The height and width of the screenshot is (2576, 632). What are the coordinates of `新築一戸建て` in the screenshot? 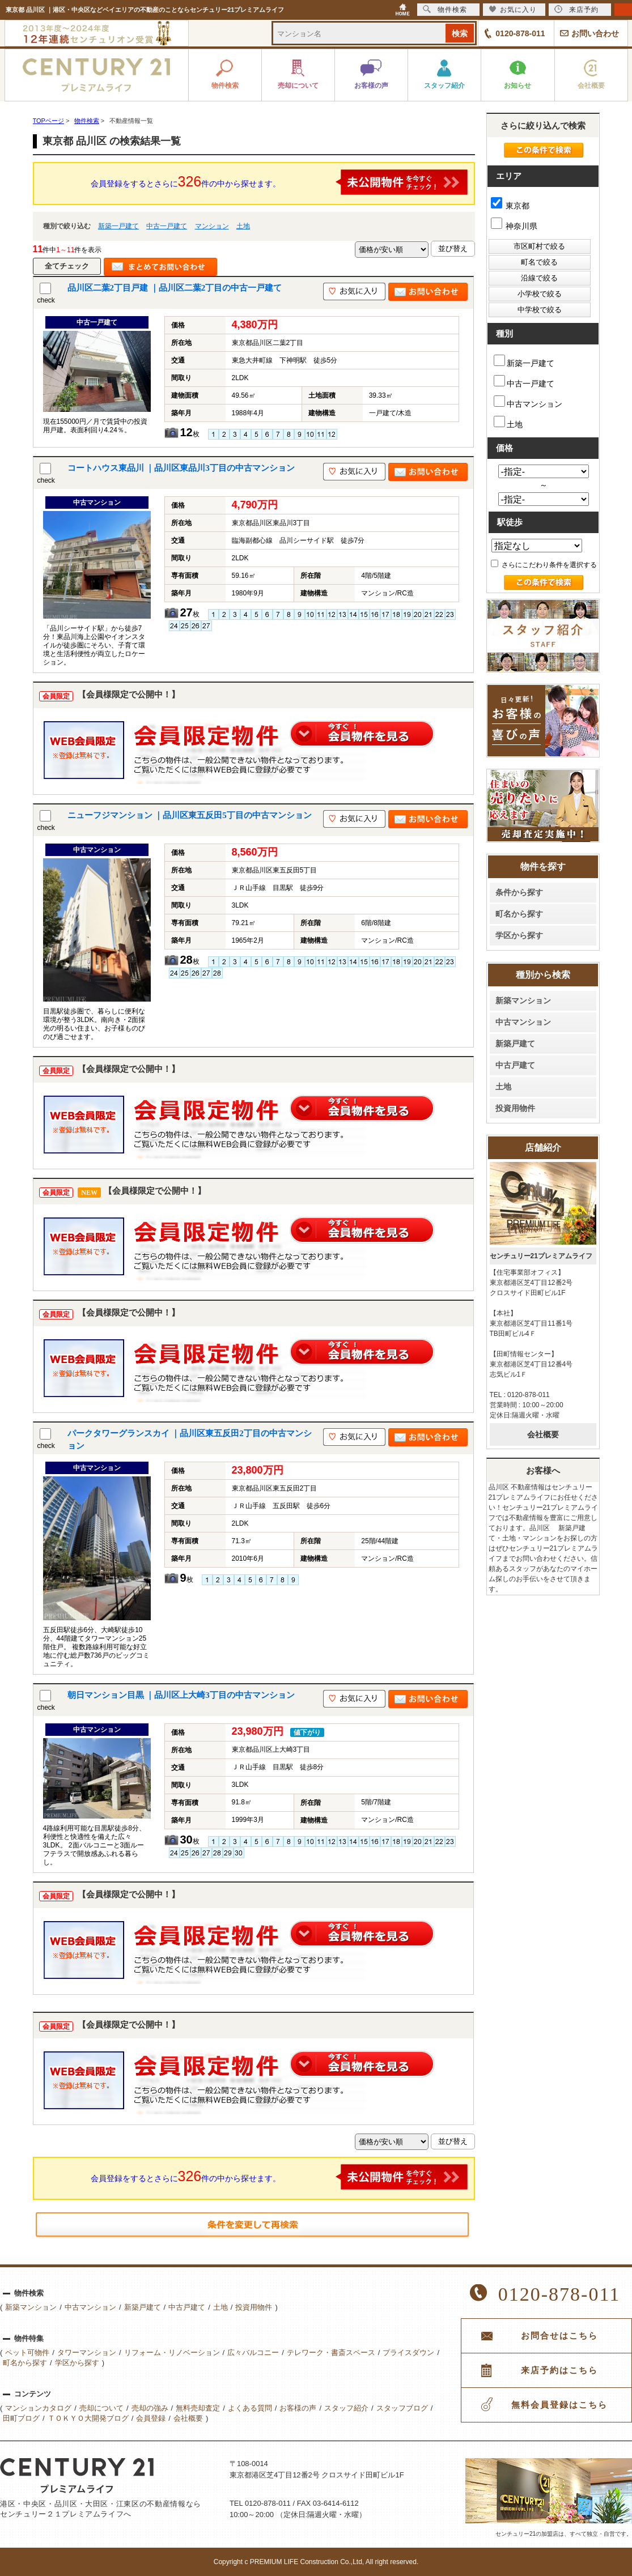 It's located at (118, 226).